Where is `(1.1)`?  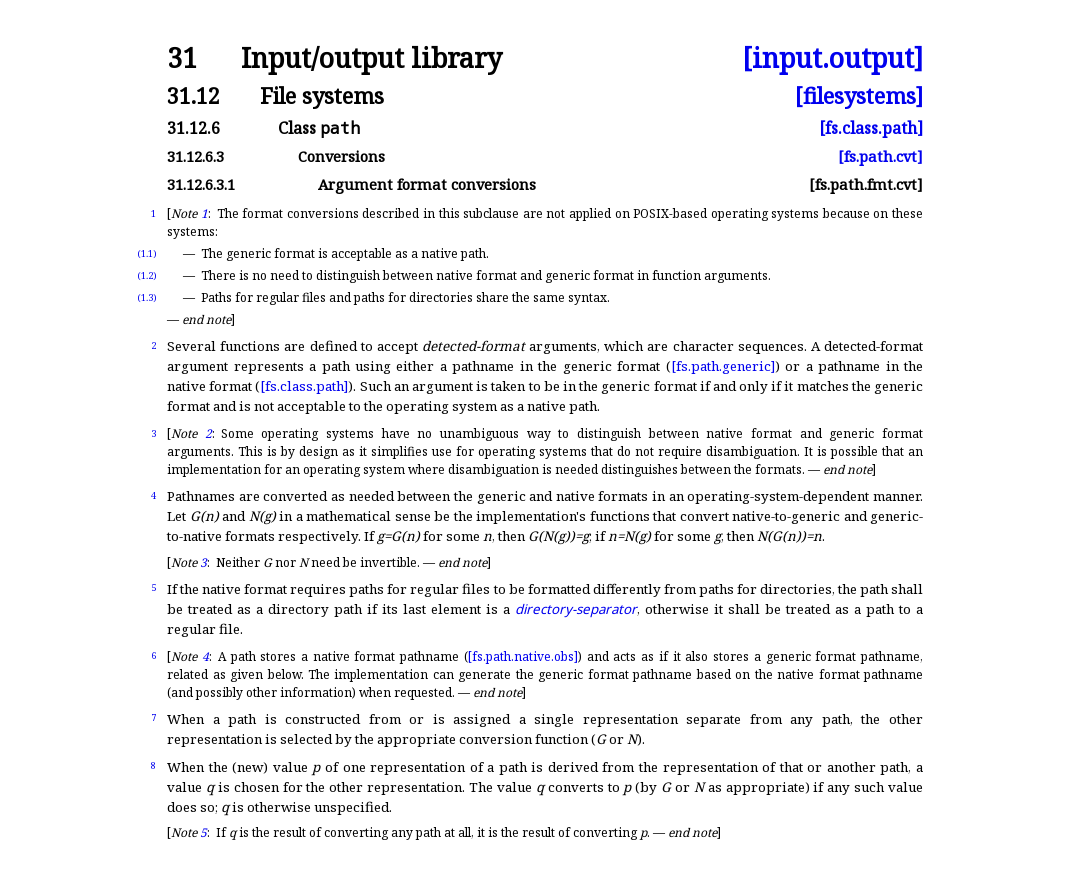 (1.1) is located at coordinates (147, 253).